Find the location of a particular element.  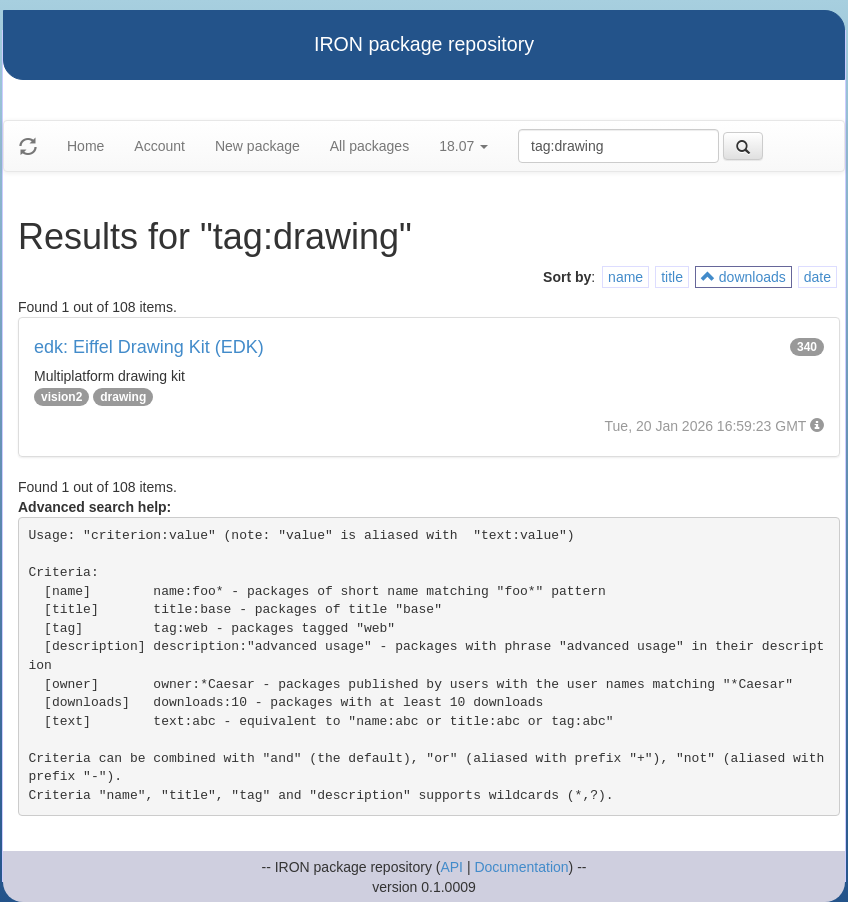

All packages is located at coordinates (369, 146).